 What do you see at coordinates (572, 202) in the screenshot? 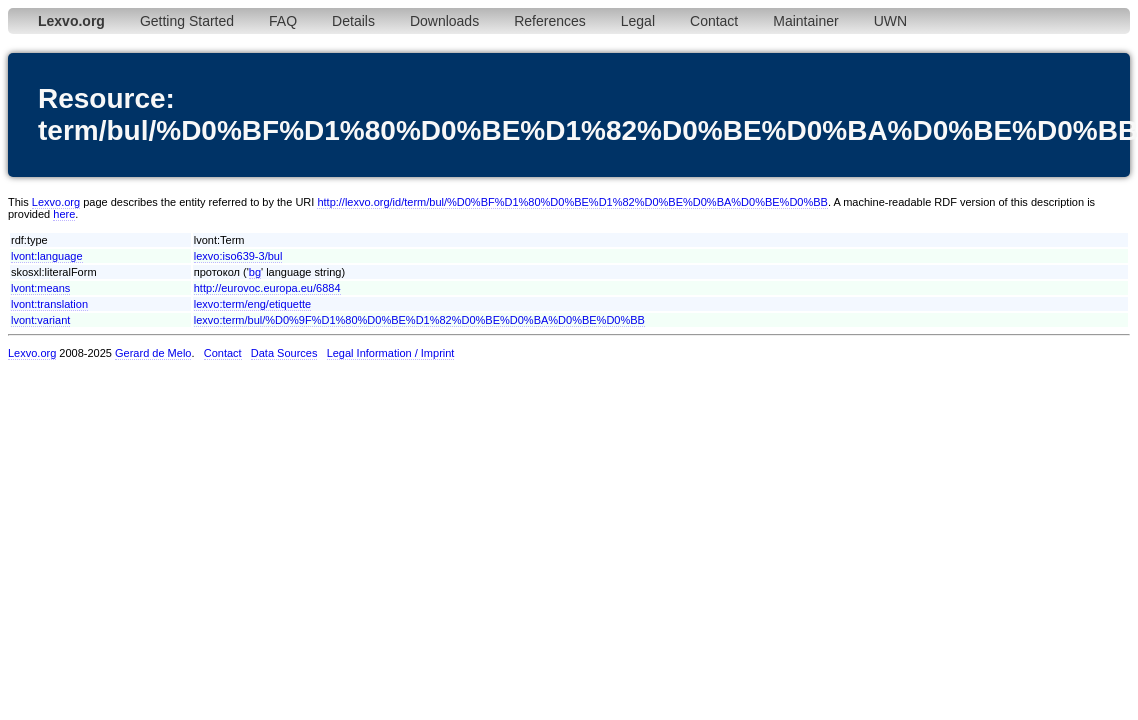
I see `http://lexvo.org/id/term/bul/%D0%BF%D1%80%D0%BE%D1%82%D0%BE%D0%BA%D0%BE%D0%BB` at bounding box center [572, 202].